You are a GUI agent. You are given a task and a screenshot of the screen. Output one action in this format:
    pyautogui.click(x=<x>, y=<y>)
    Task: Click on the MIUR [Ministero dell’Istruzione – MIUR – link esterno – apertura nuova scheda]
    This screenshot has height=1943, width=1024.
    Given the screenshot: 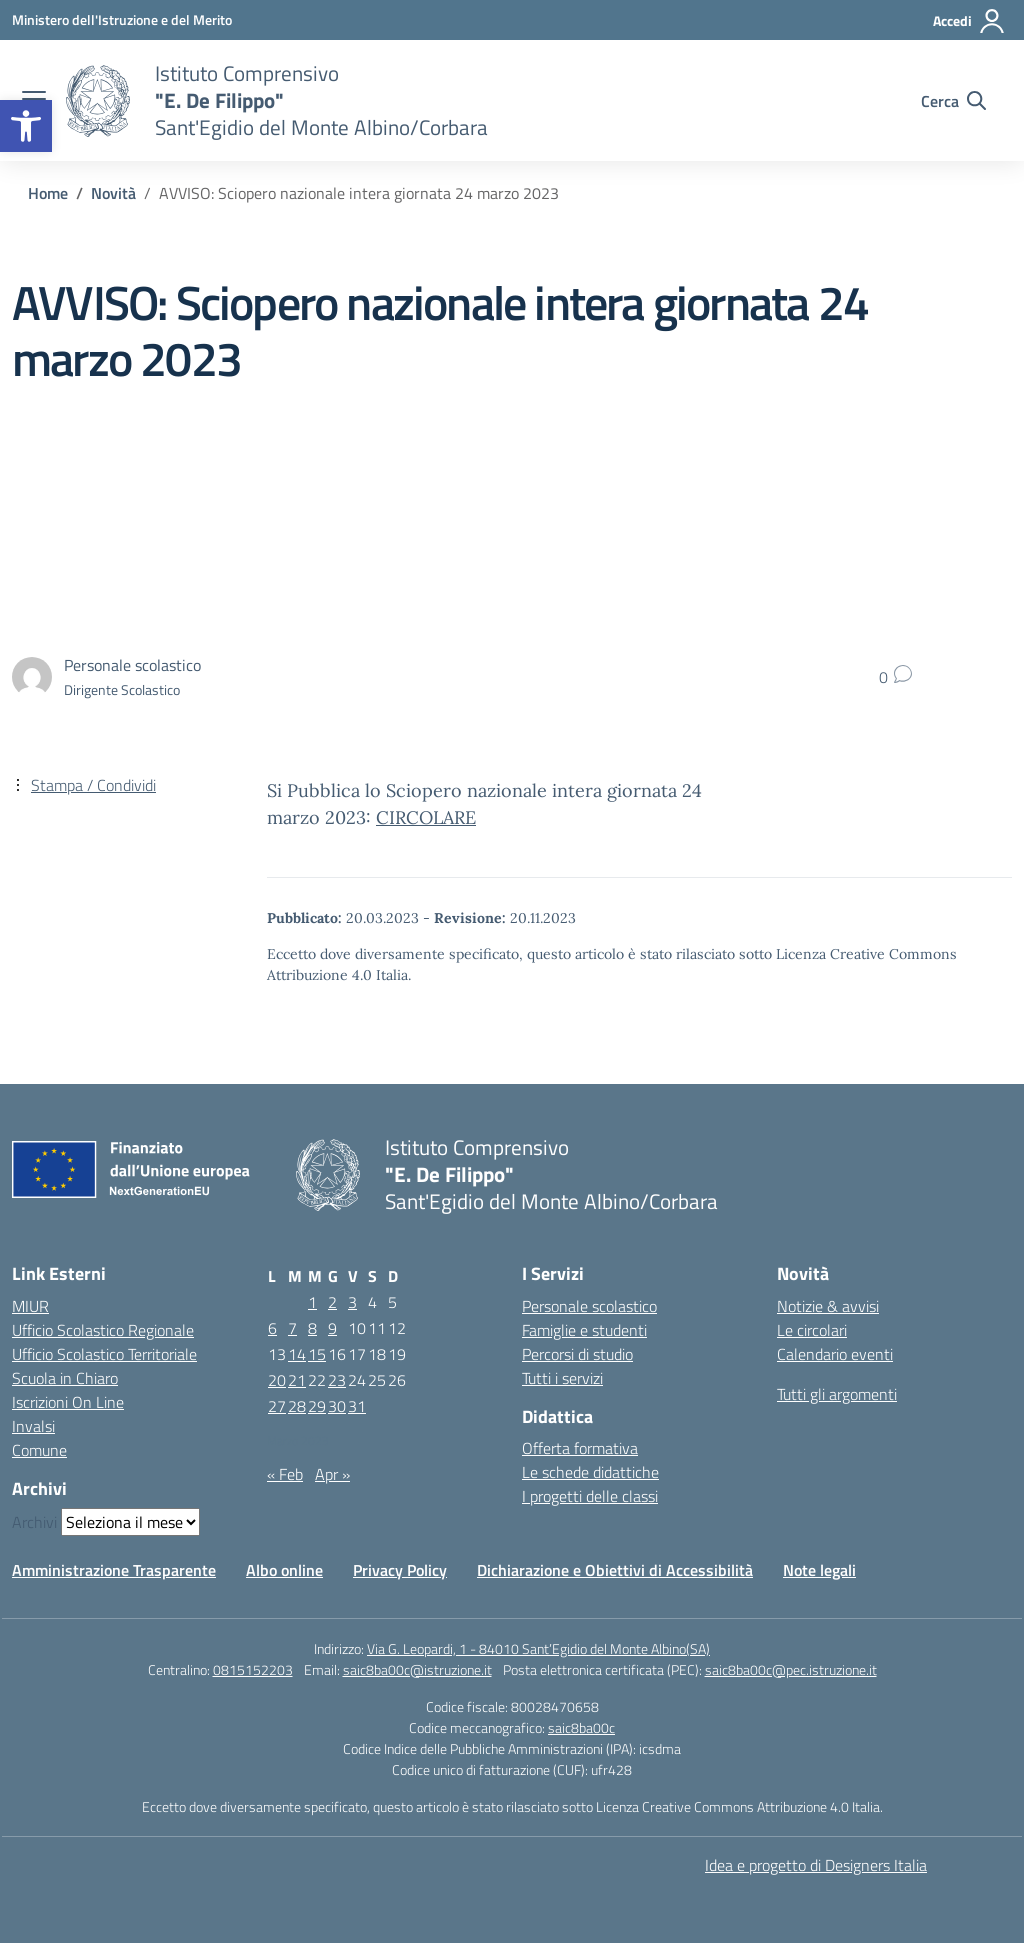 What is the action you would take?
    pyautogui.click(x=30, y=1306)
    